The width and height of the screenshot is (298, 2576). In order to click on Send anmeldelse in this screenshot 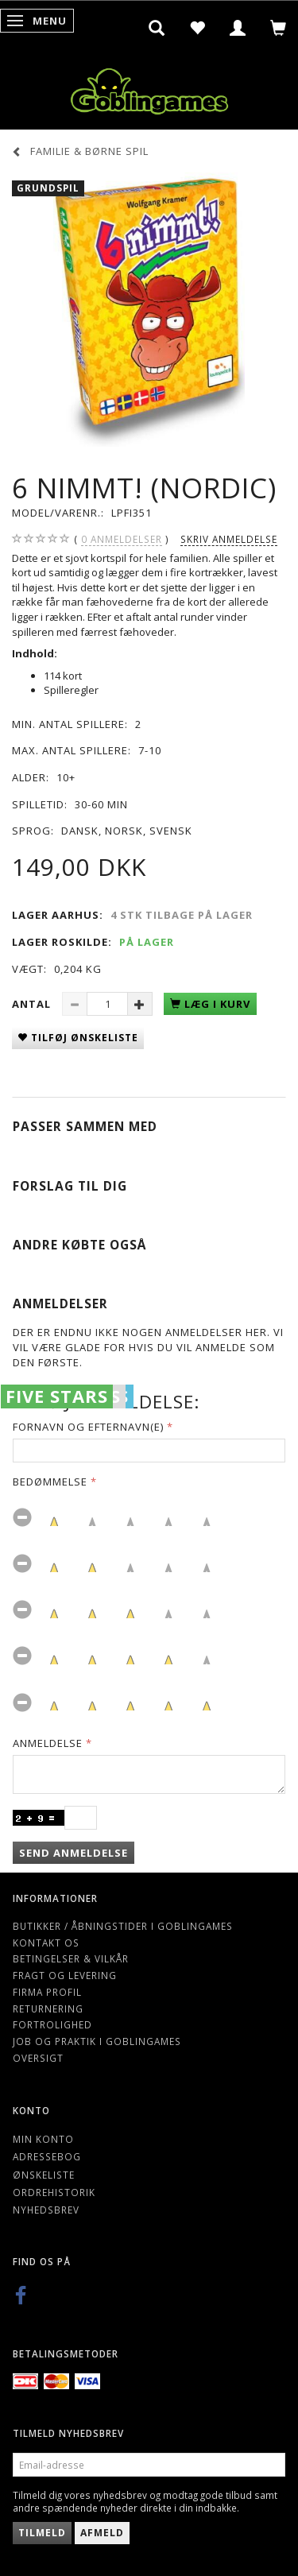, I will do `click(73, 1853)`.